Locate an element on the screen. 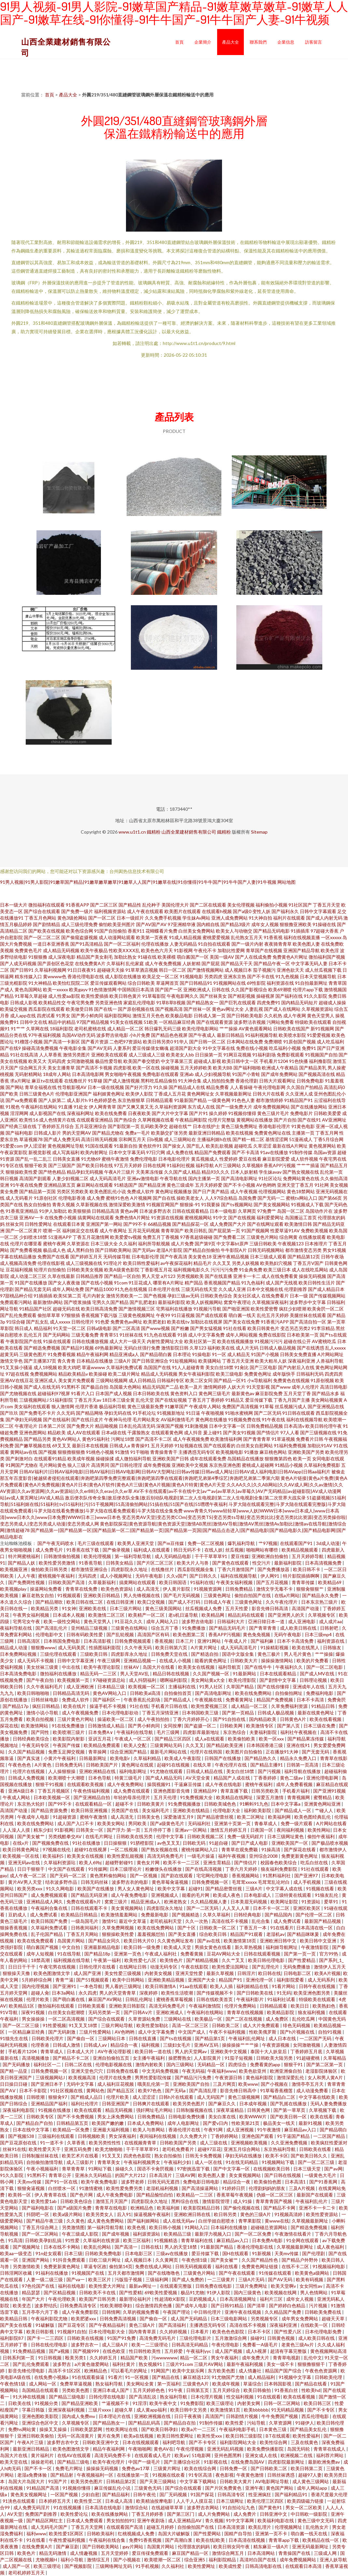 The image size is (348, 2576). 91大神精品 is located at coordinates (40, 983).